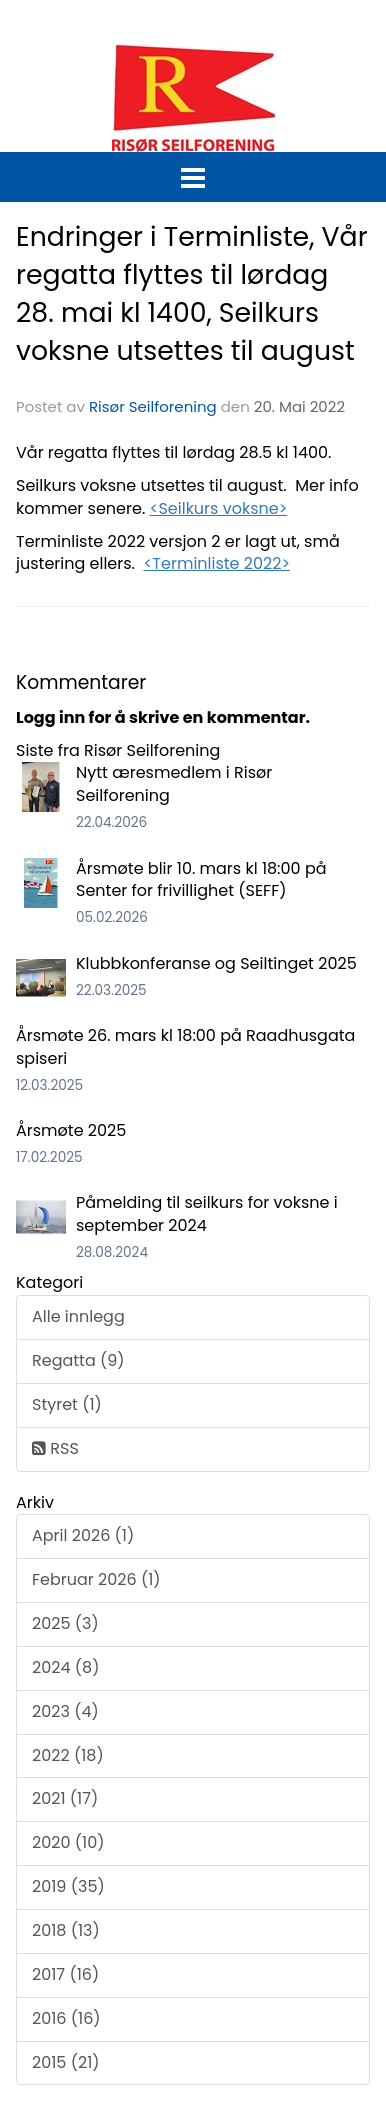 This screenshot has width=386, height=2121. I want to click on 2021 (17), so click(65, 1798).